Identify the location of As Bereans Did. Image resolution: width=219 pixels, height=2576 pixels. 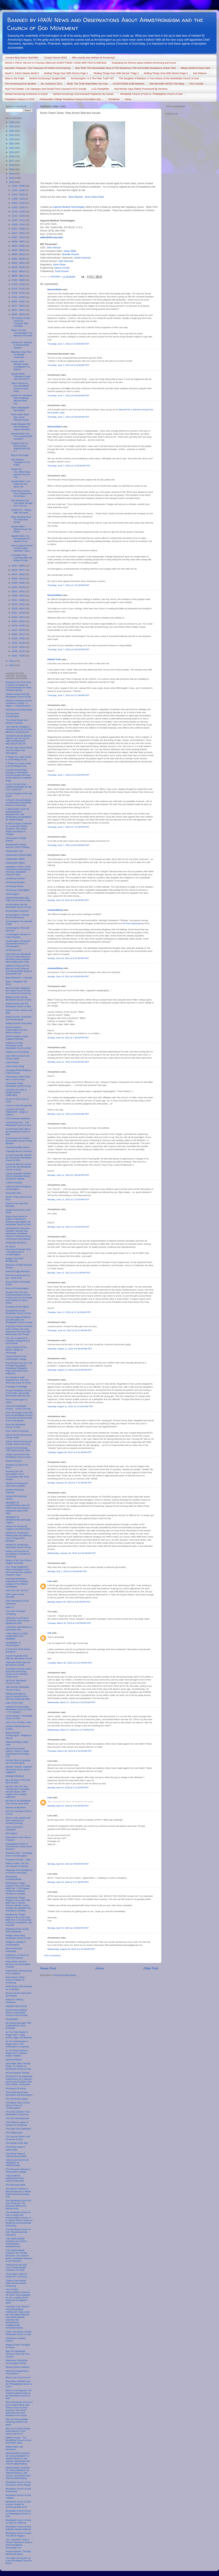
(13, 950).